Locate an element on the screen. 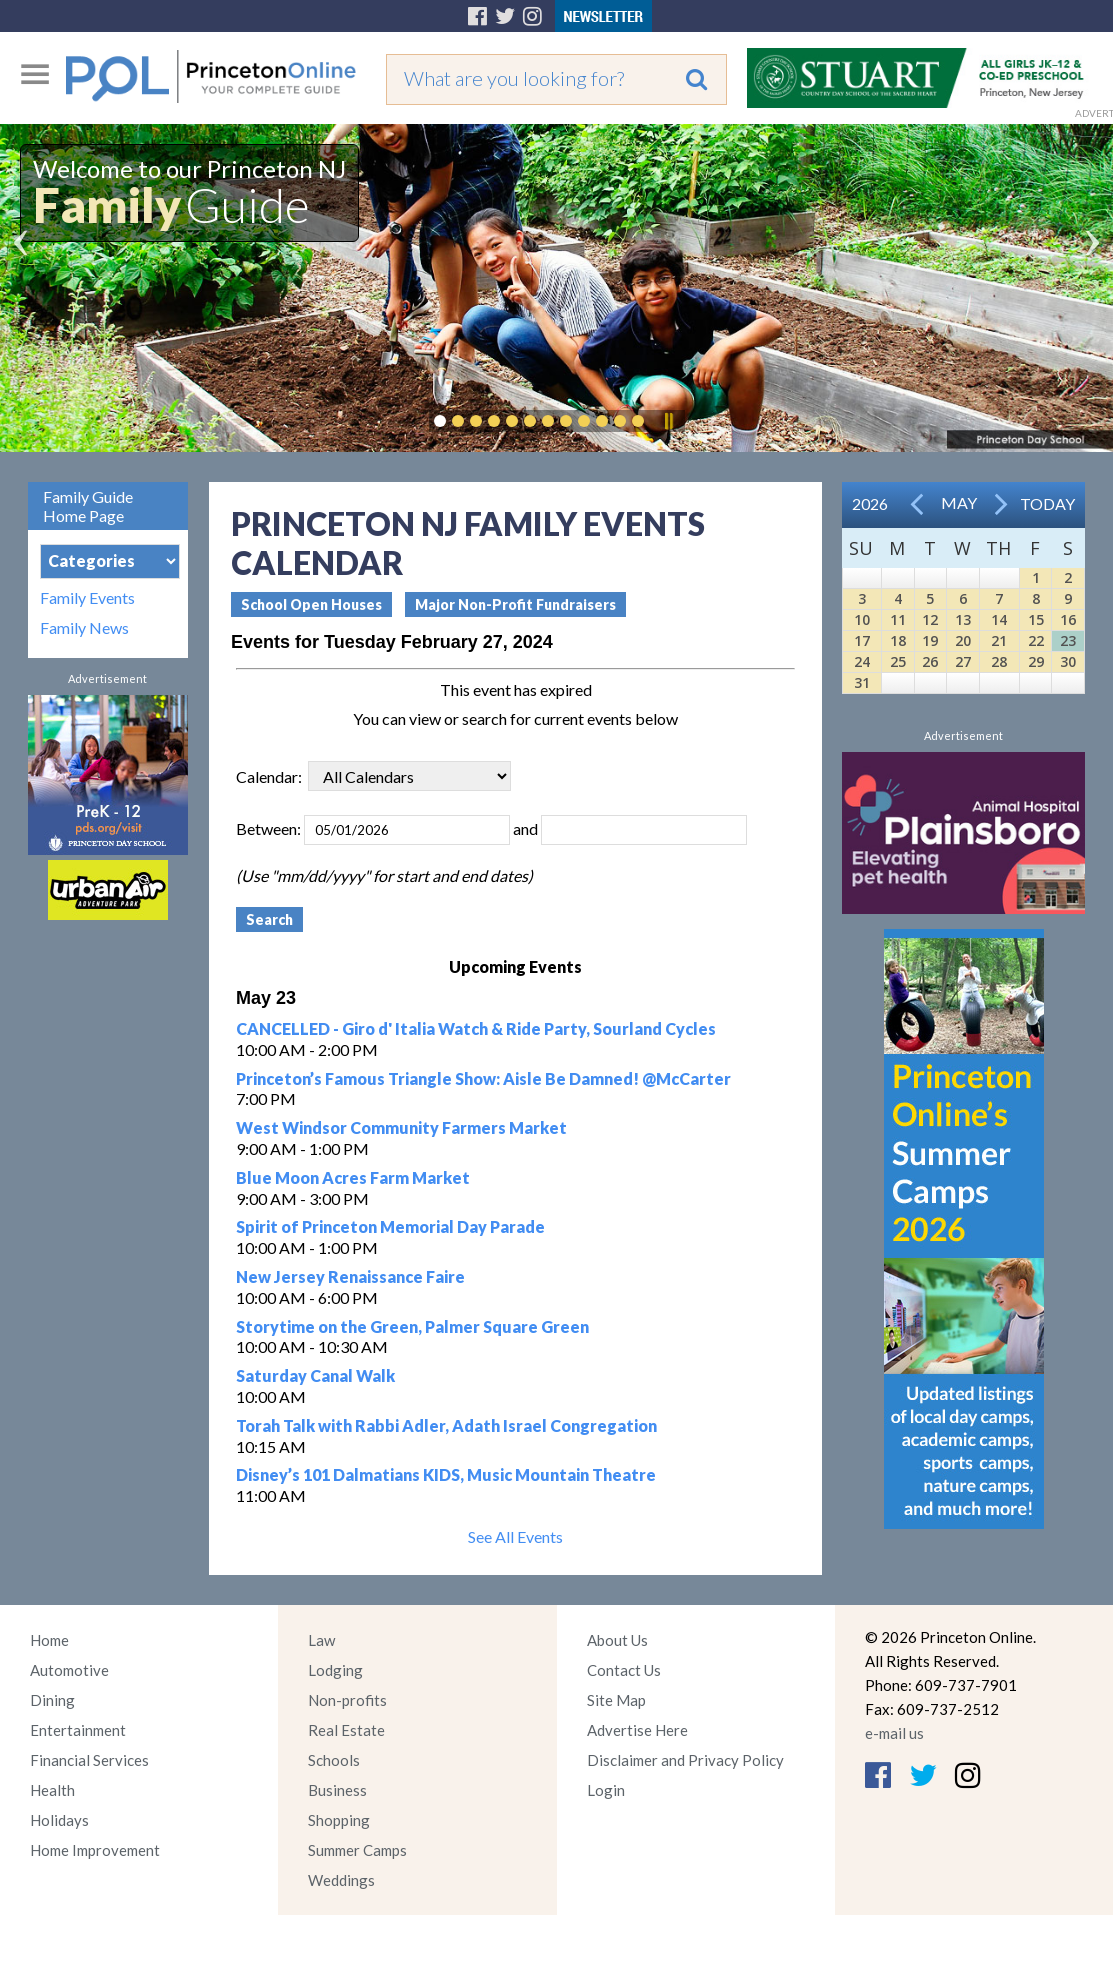 The height and width of the screenshot is (1967, 1113). Disclaimer and Privacy Policy is located at coordinates (685, 1760).